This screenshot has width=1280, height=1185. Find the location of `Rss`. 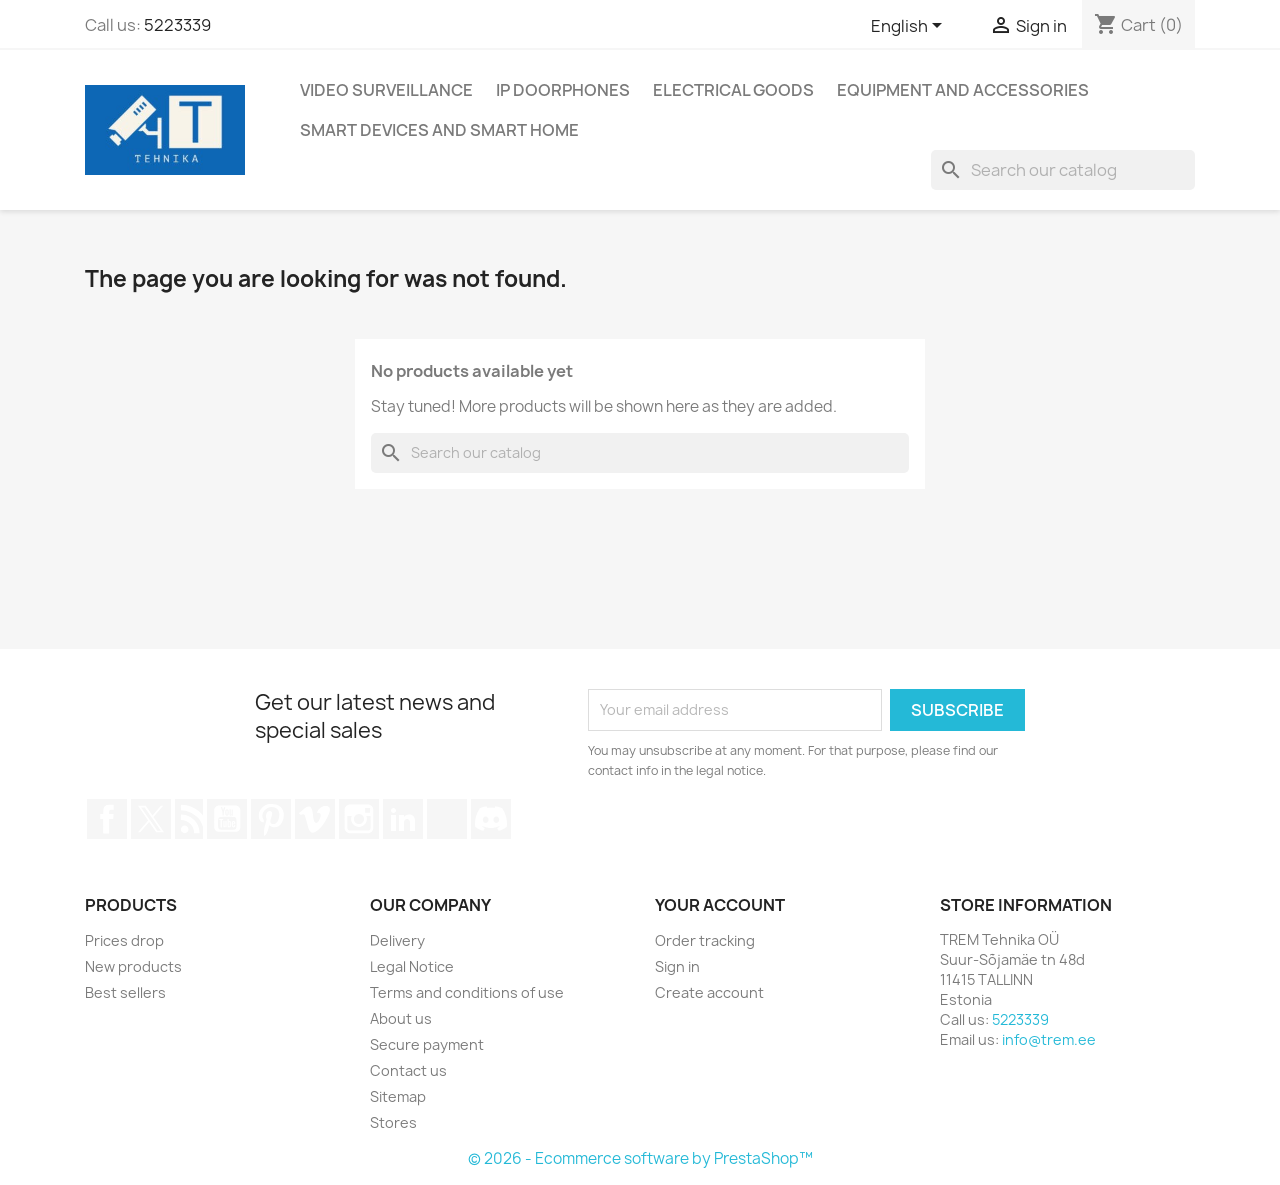

Rss is located at coordinates (189, 819).